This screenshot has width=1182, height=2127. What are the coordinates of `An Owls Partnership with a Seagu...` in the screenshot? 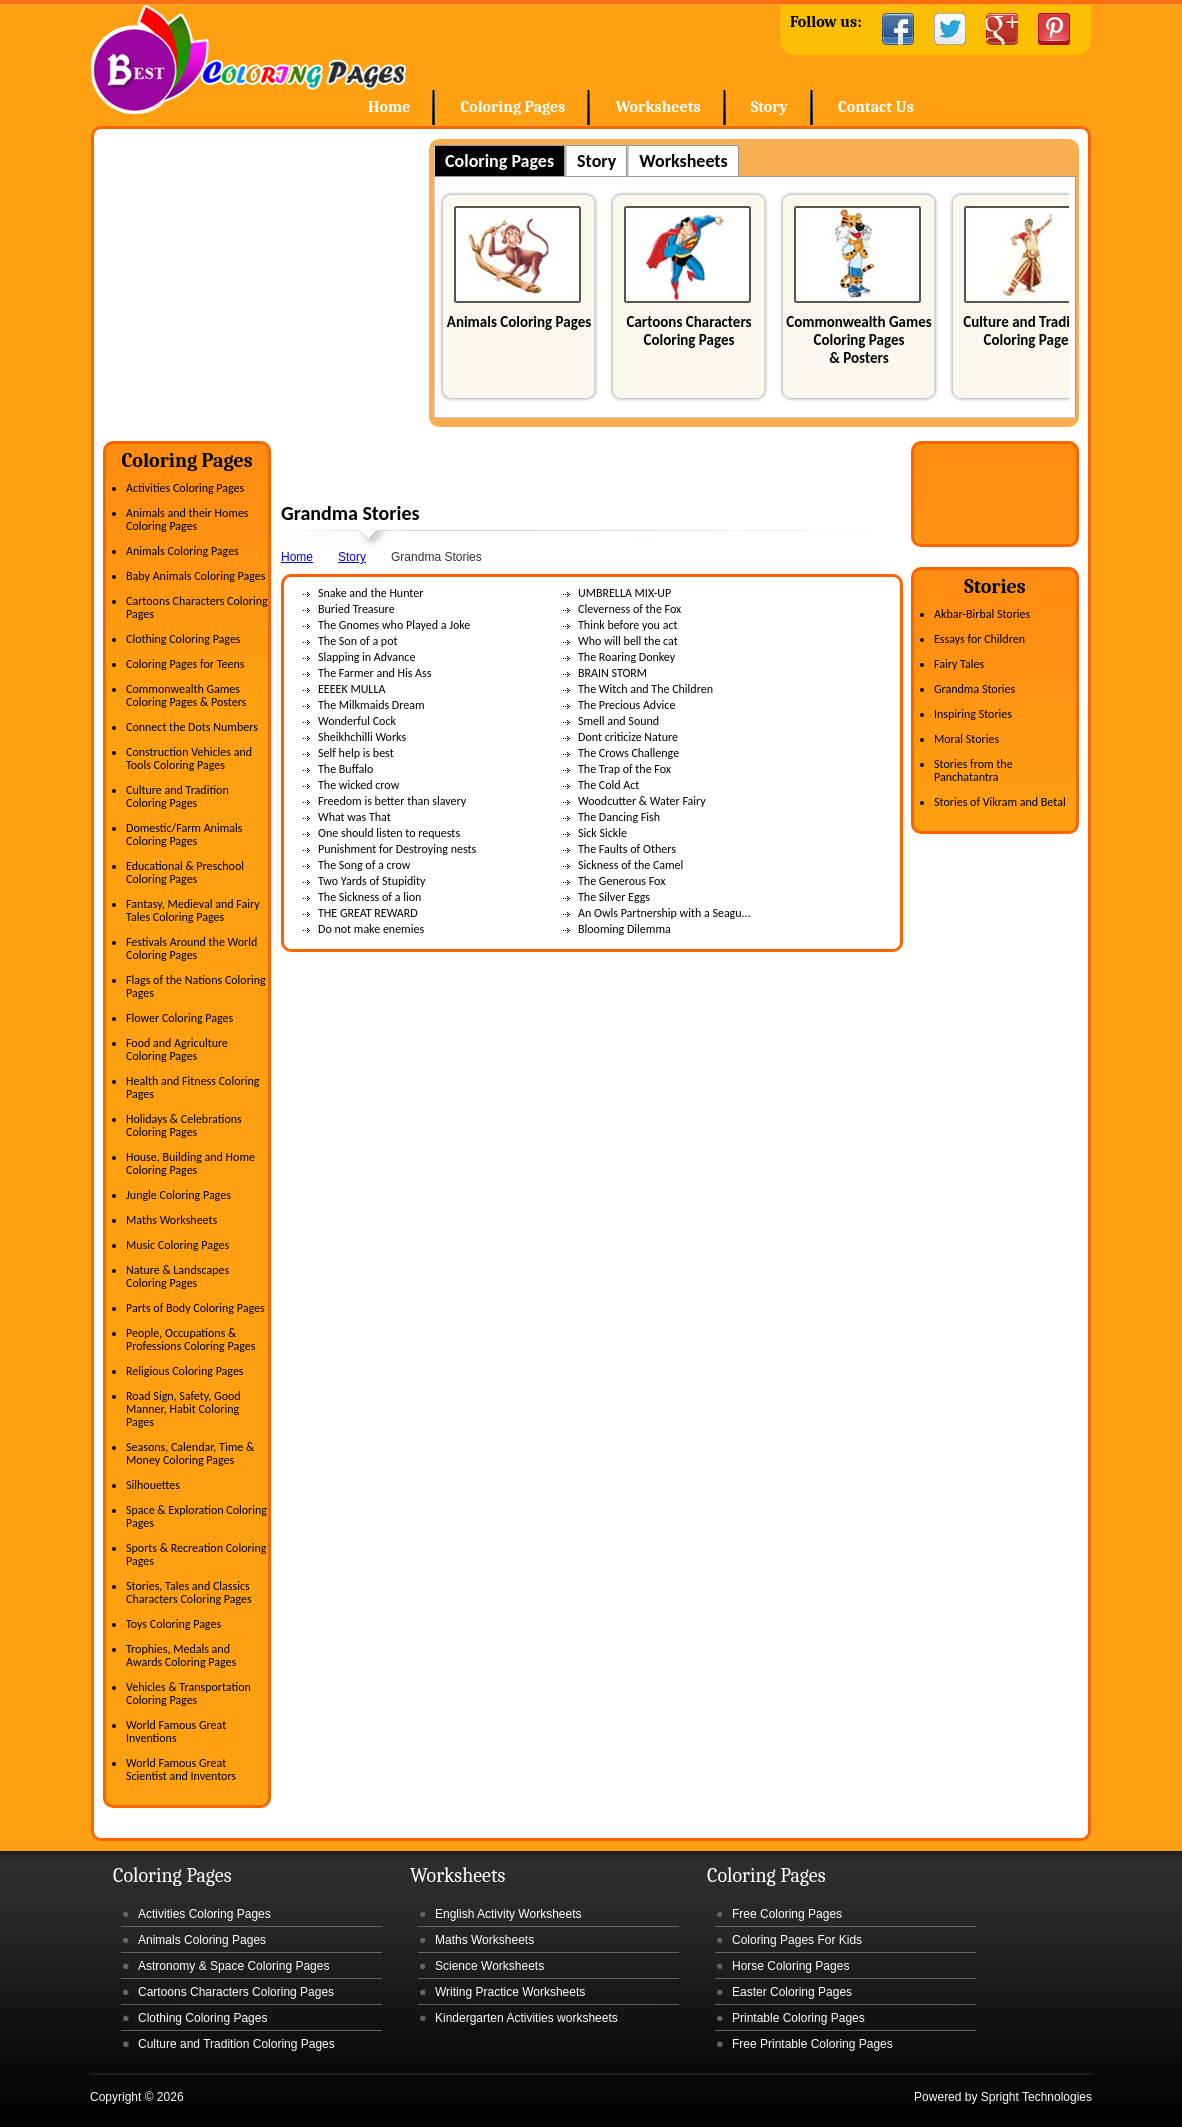 It's located at (664, 913).